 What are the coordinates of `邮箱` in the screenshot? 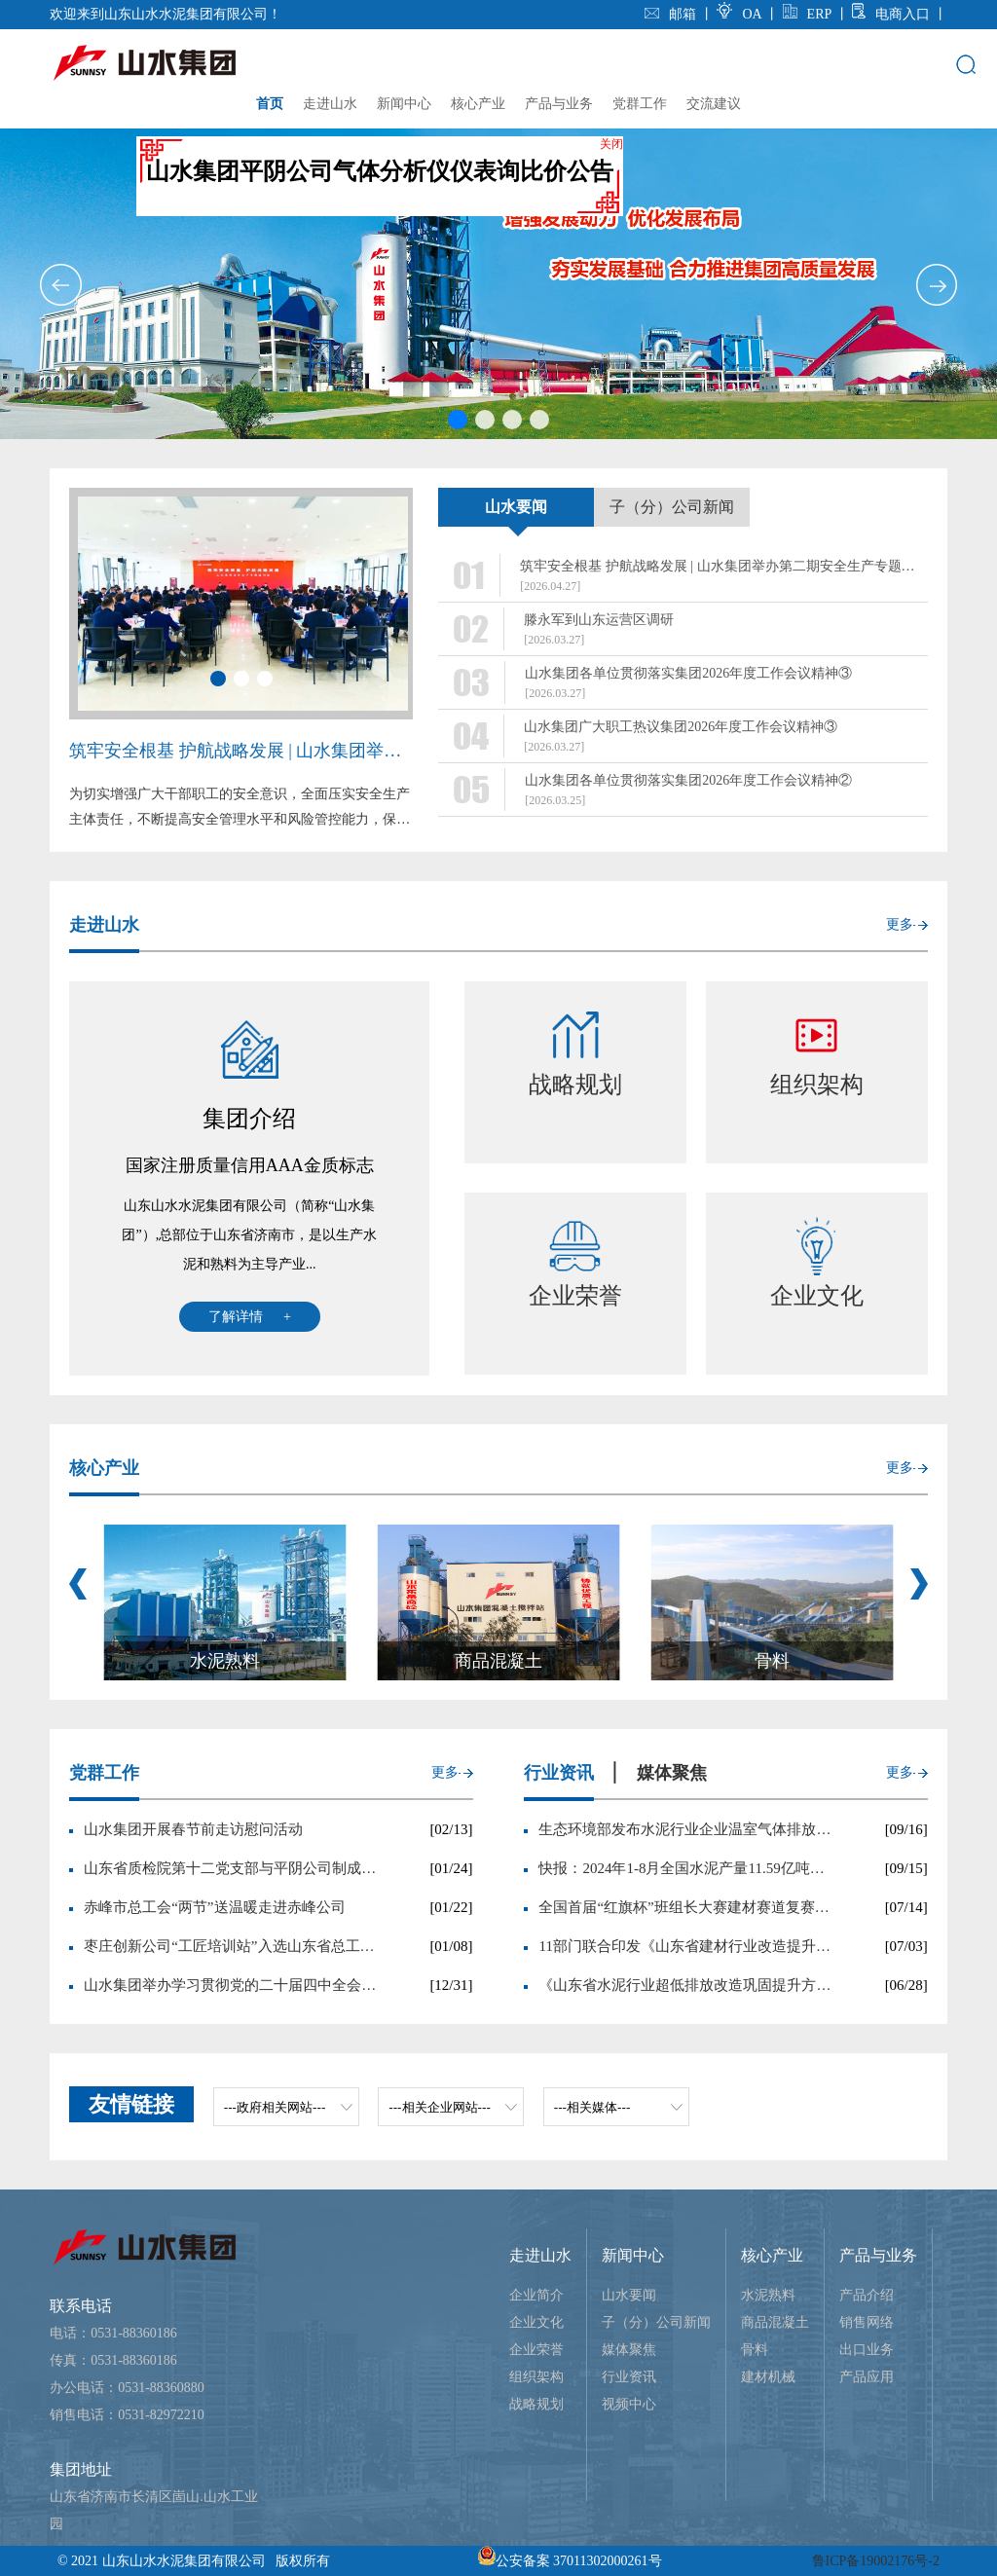 It's located at (672, 14).